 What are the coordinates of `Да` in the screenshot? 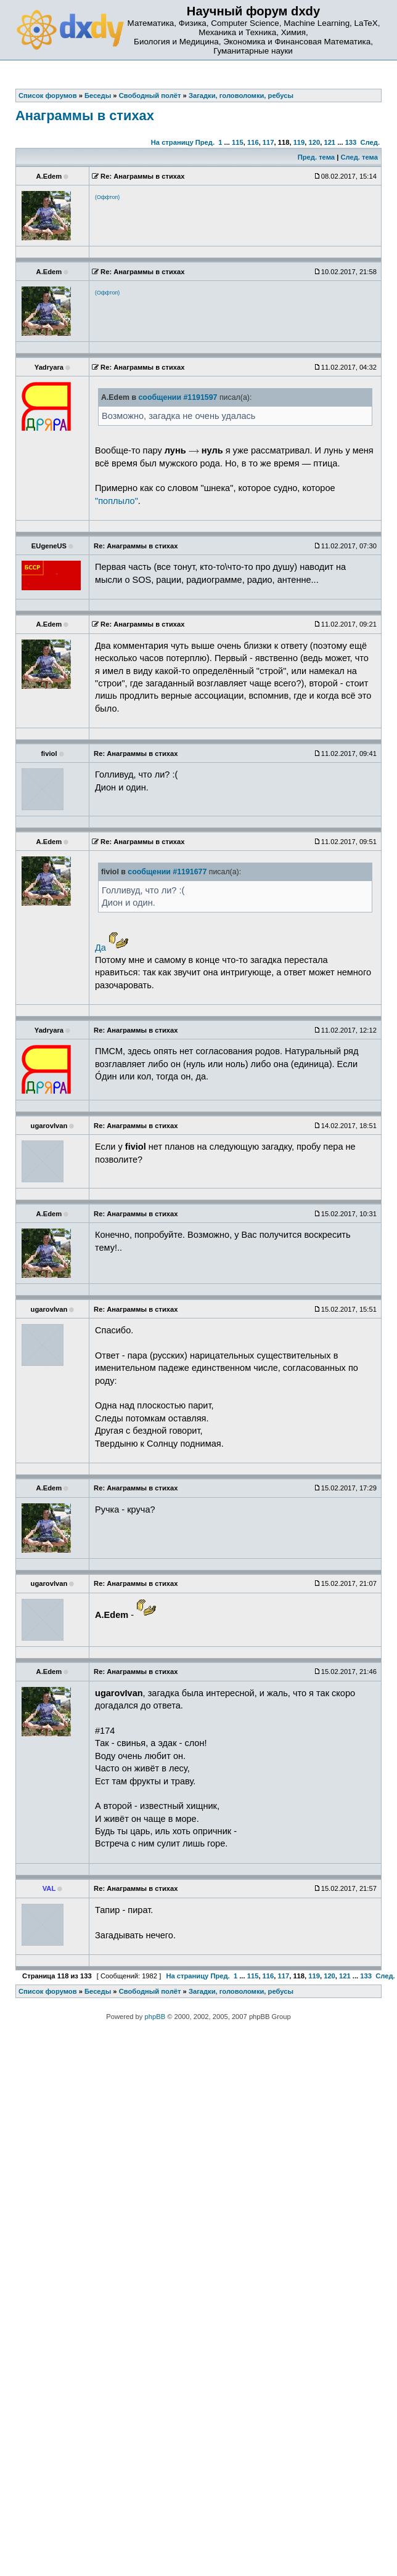 It's located at (100, 948).